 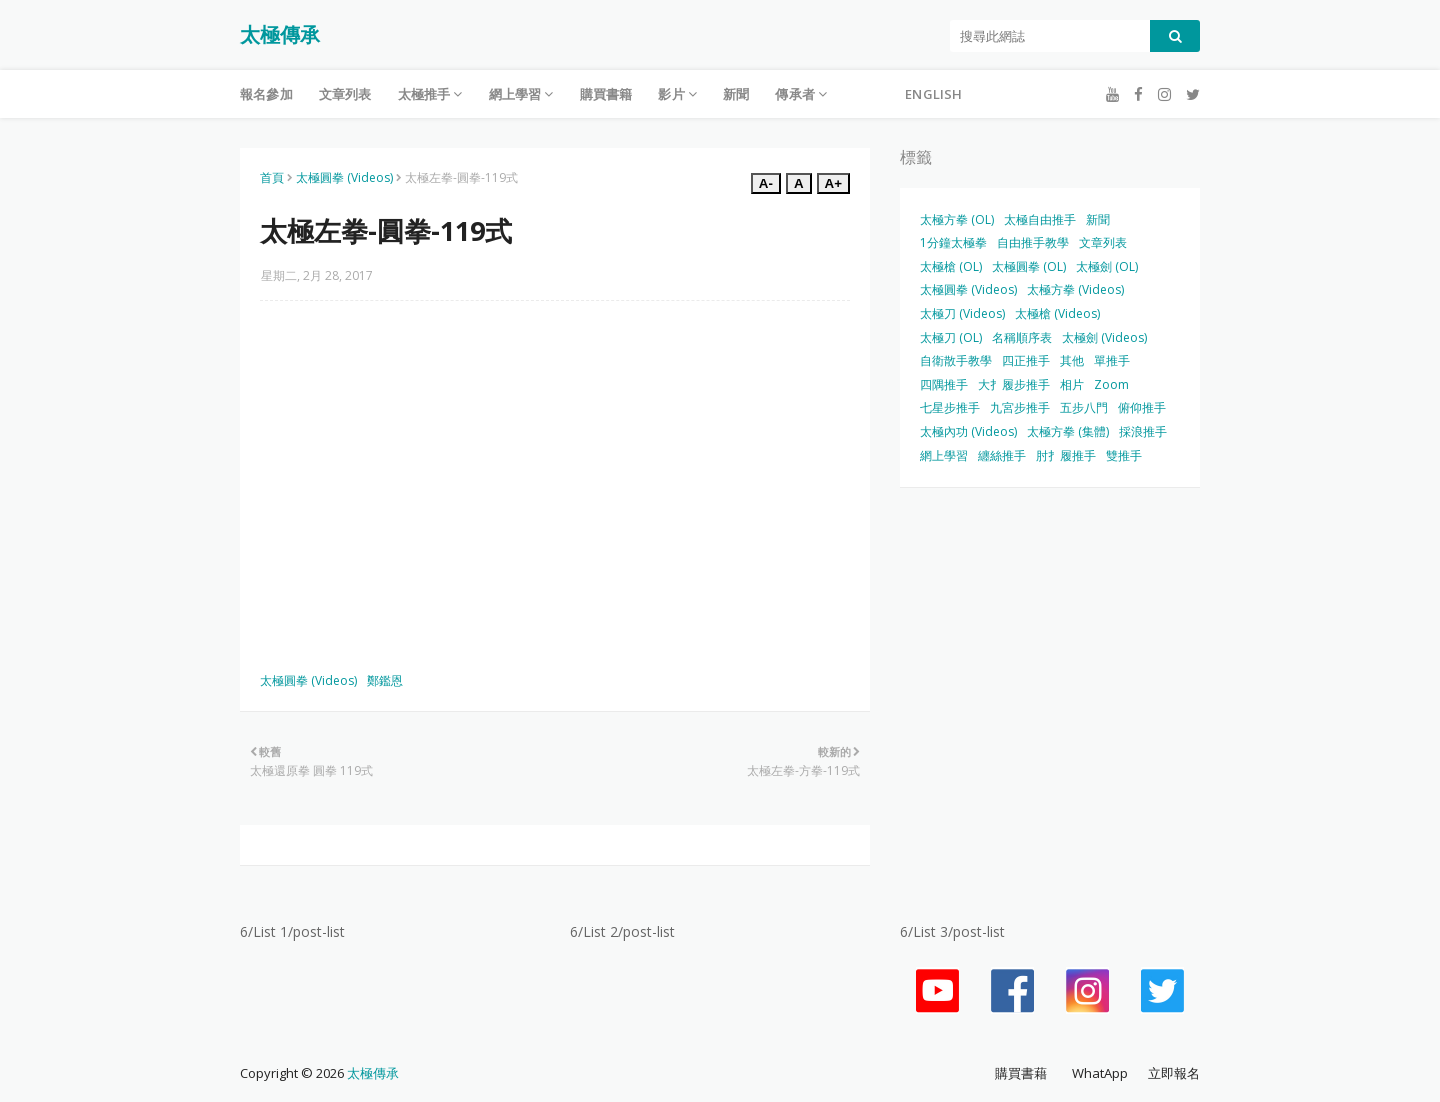 What do you see at coordinates (1033, 242) in the screenshot?
I see `自由推手教學` at bounding box center [1033, 242].